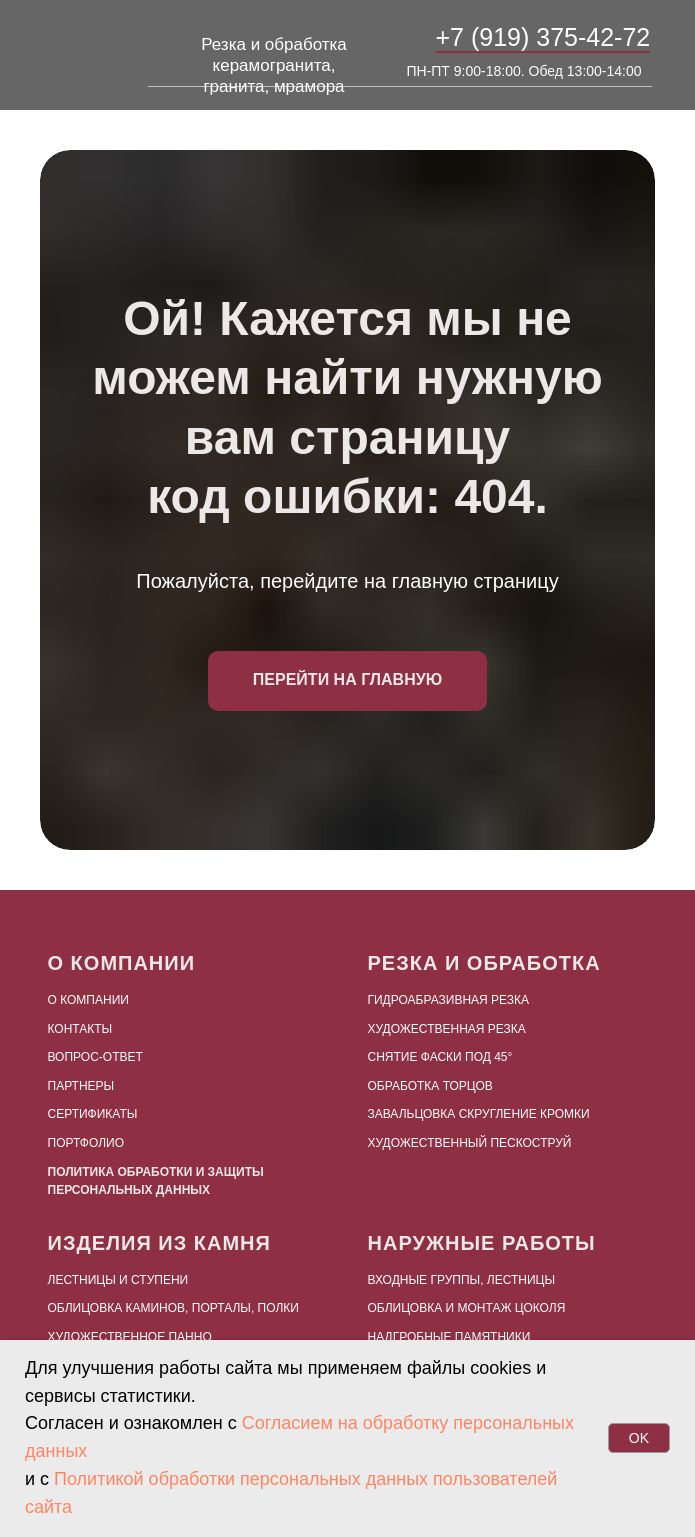 The image size is (695, 1537). Describe the element at coordinates (81, 1086) in the screenshot. I see `Партнеры` at that location.